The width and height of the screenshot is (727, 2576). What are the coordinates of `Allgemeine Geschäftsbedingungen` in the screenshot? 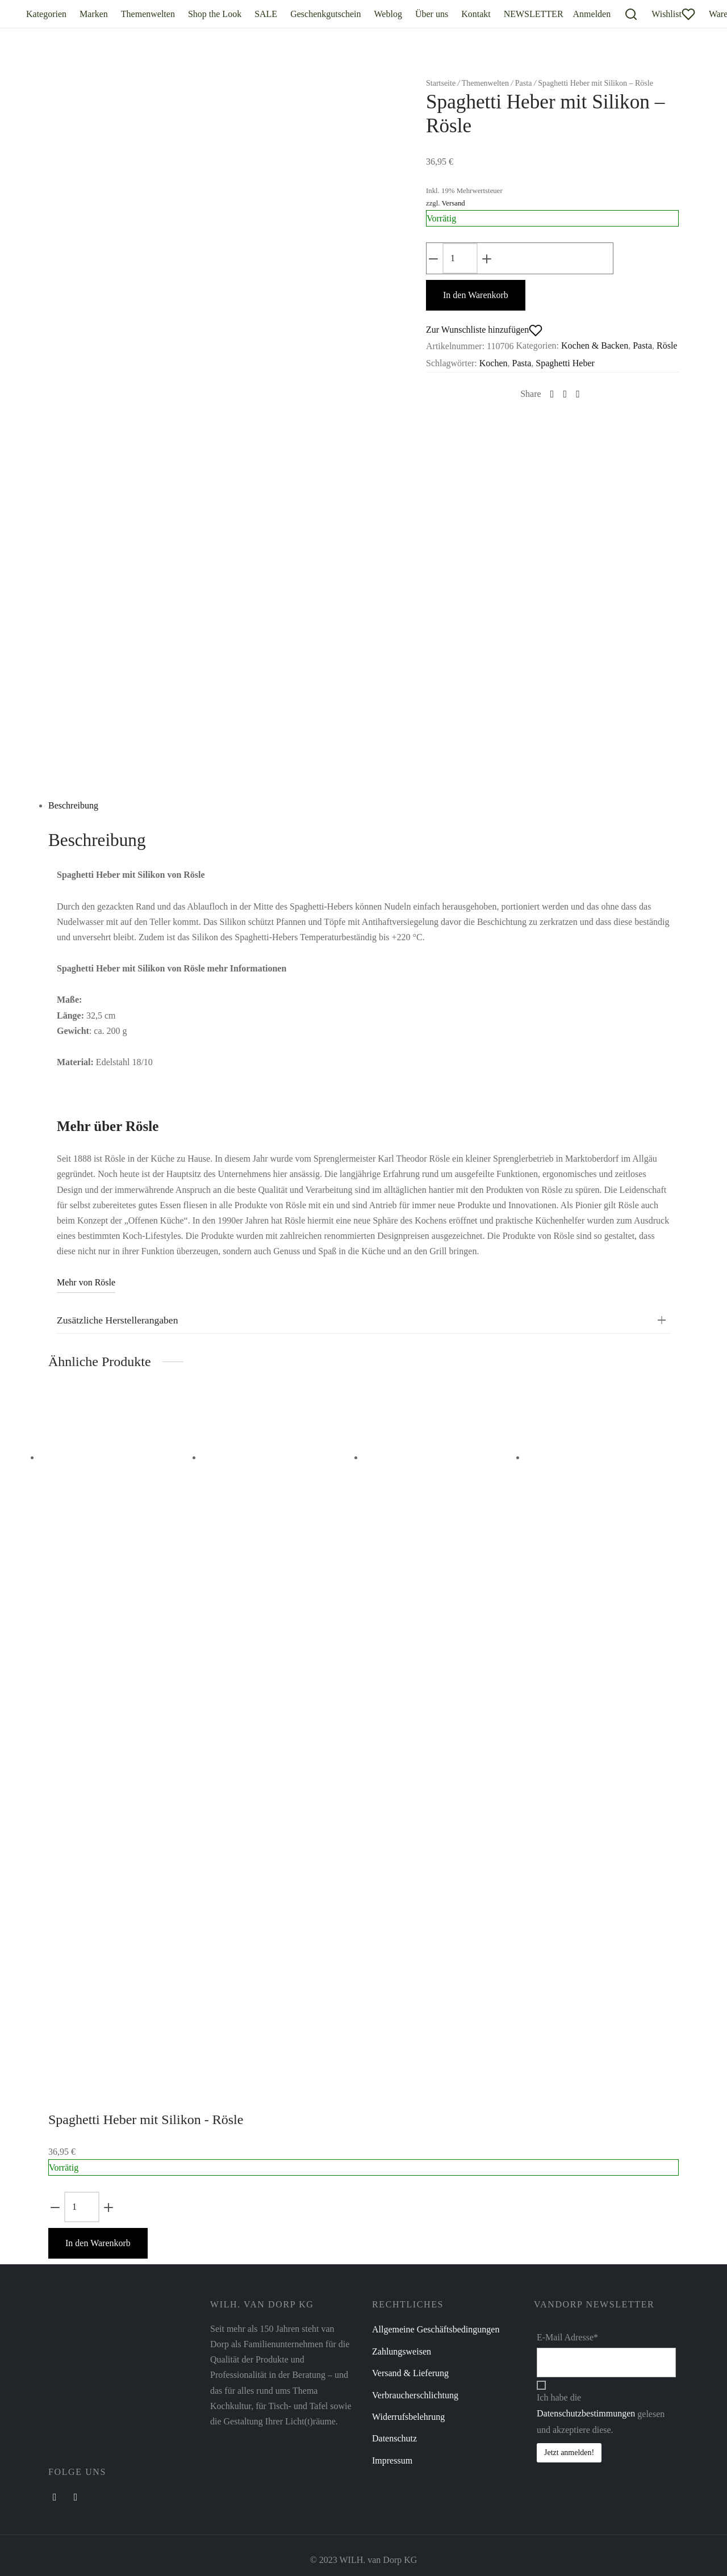 It's located at (435, 2327).